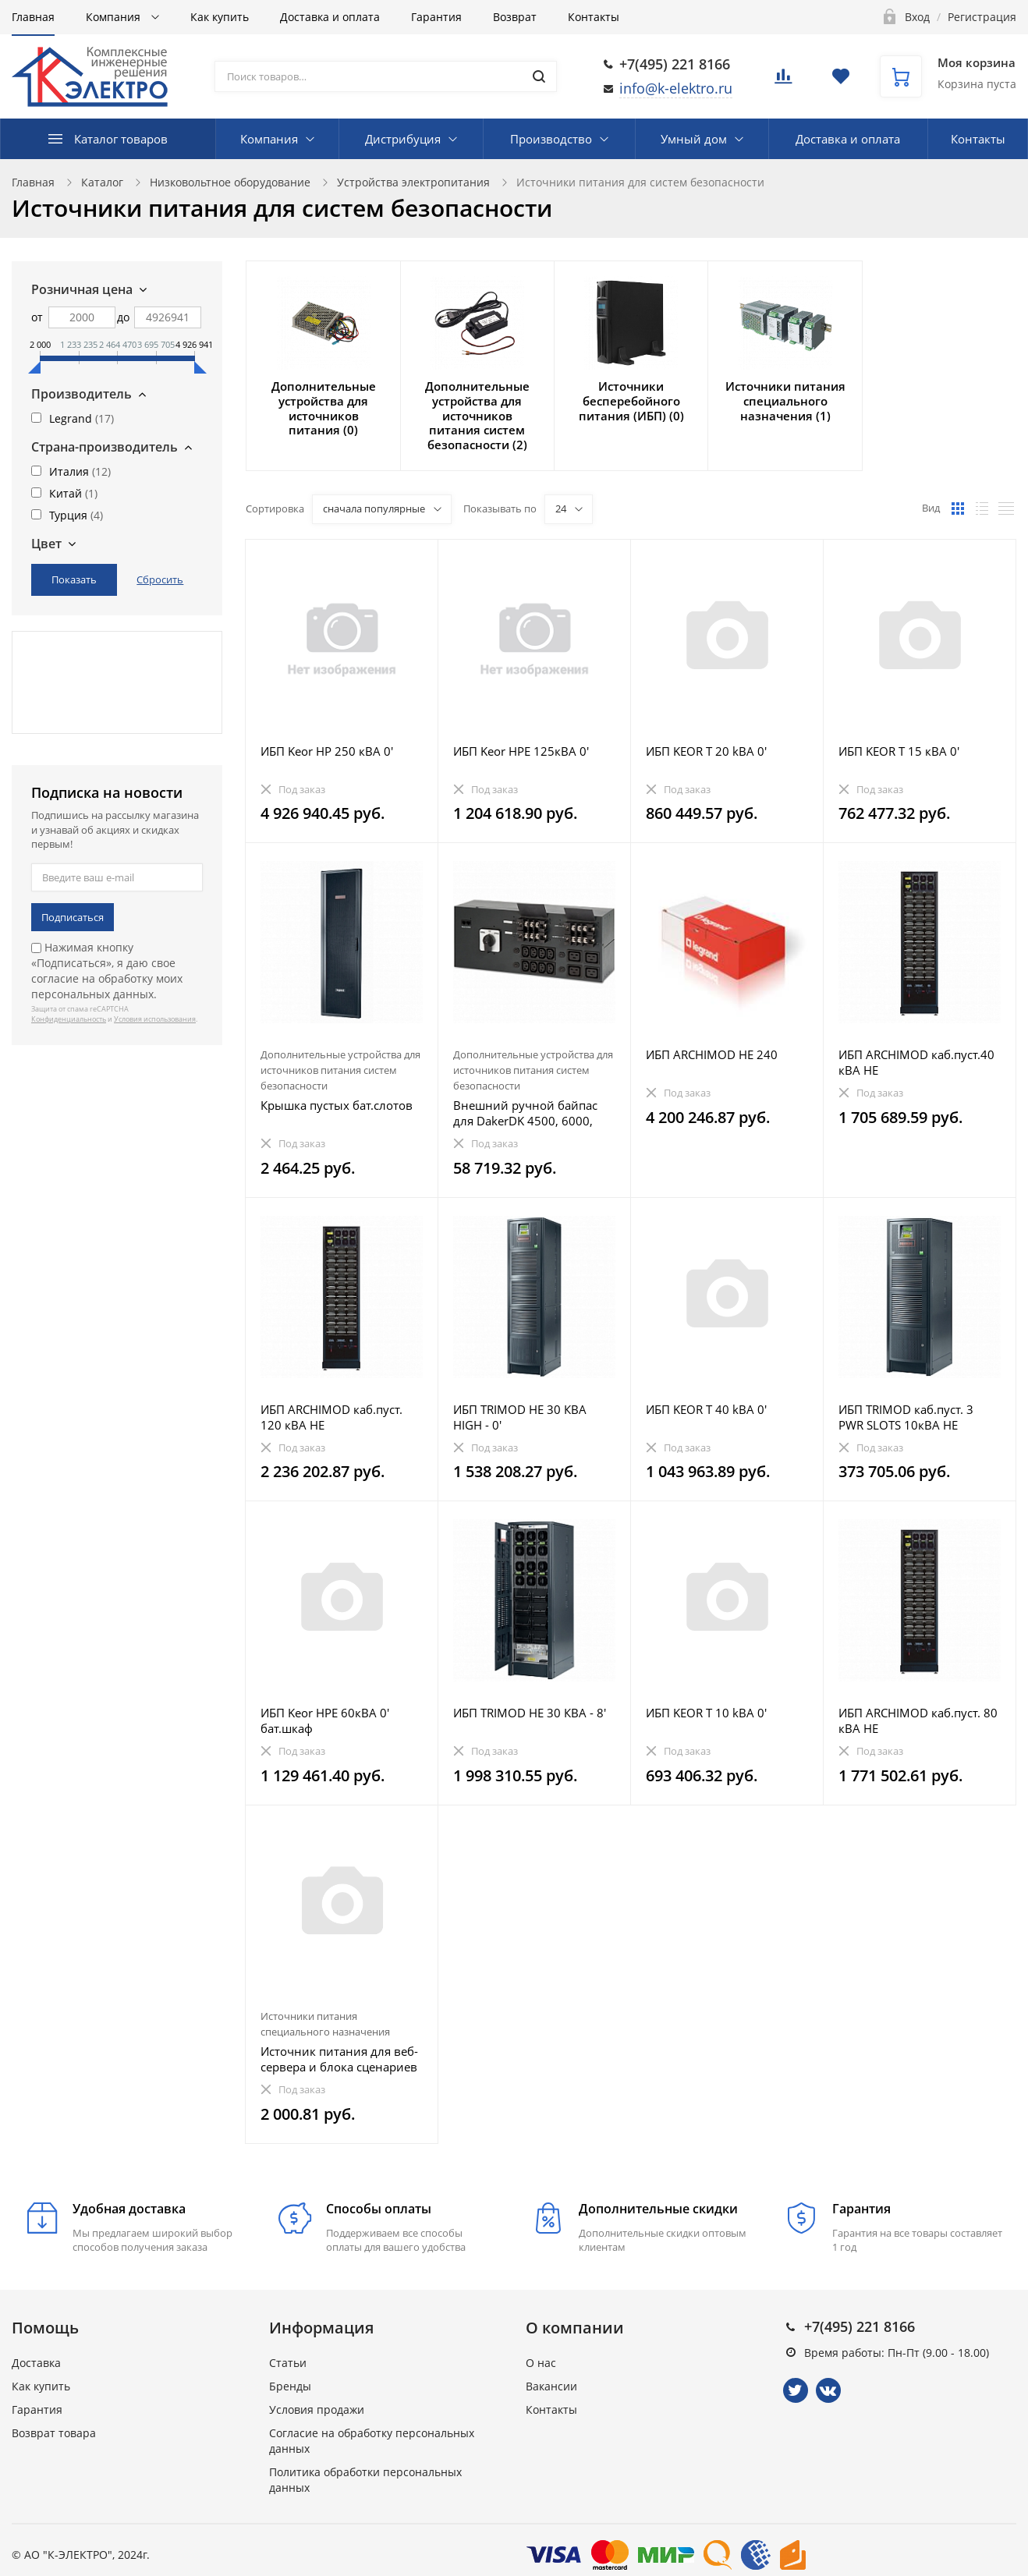 The width and height of the screenshot is (1028, 2576). I want to click on Статьи, so click(288, 2362).